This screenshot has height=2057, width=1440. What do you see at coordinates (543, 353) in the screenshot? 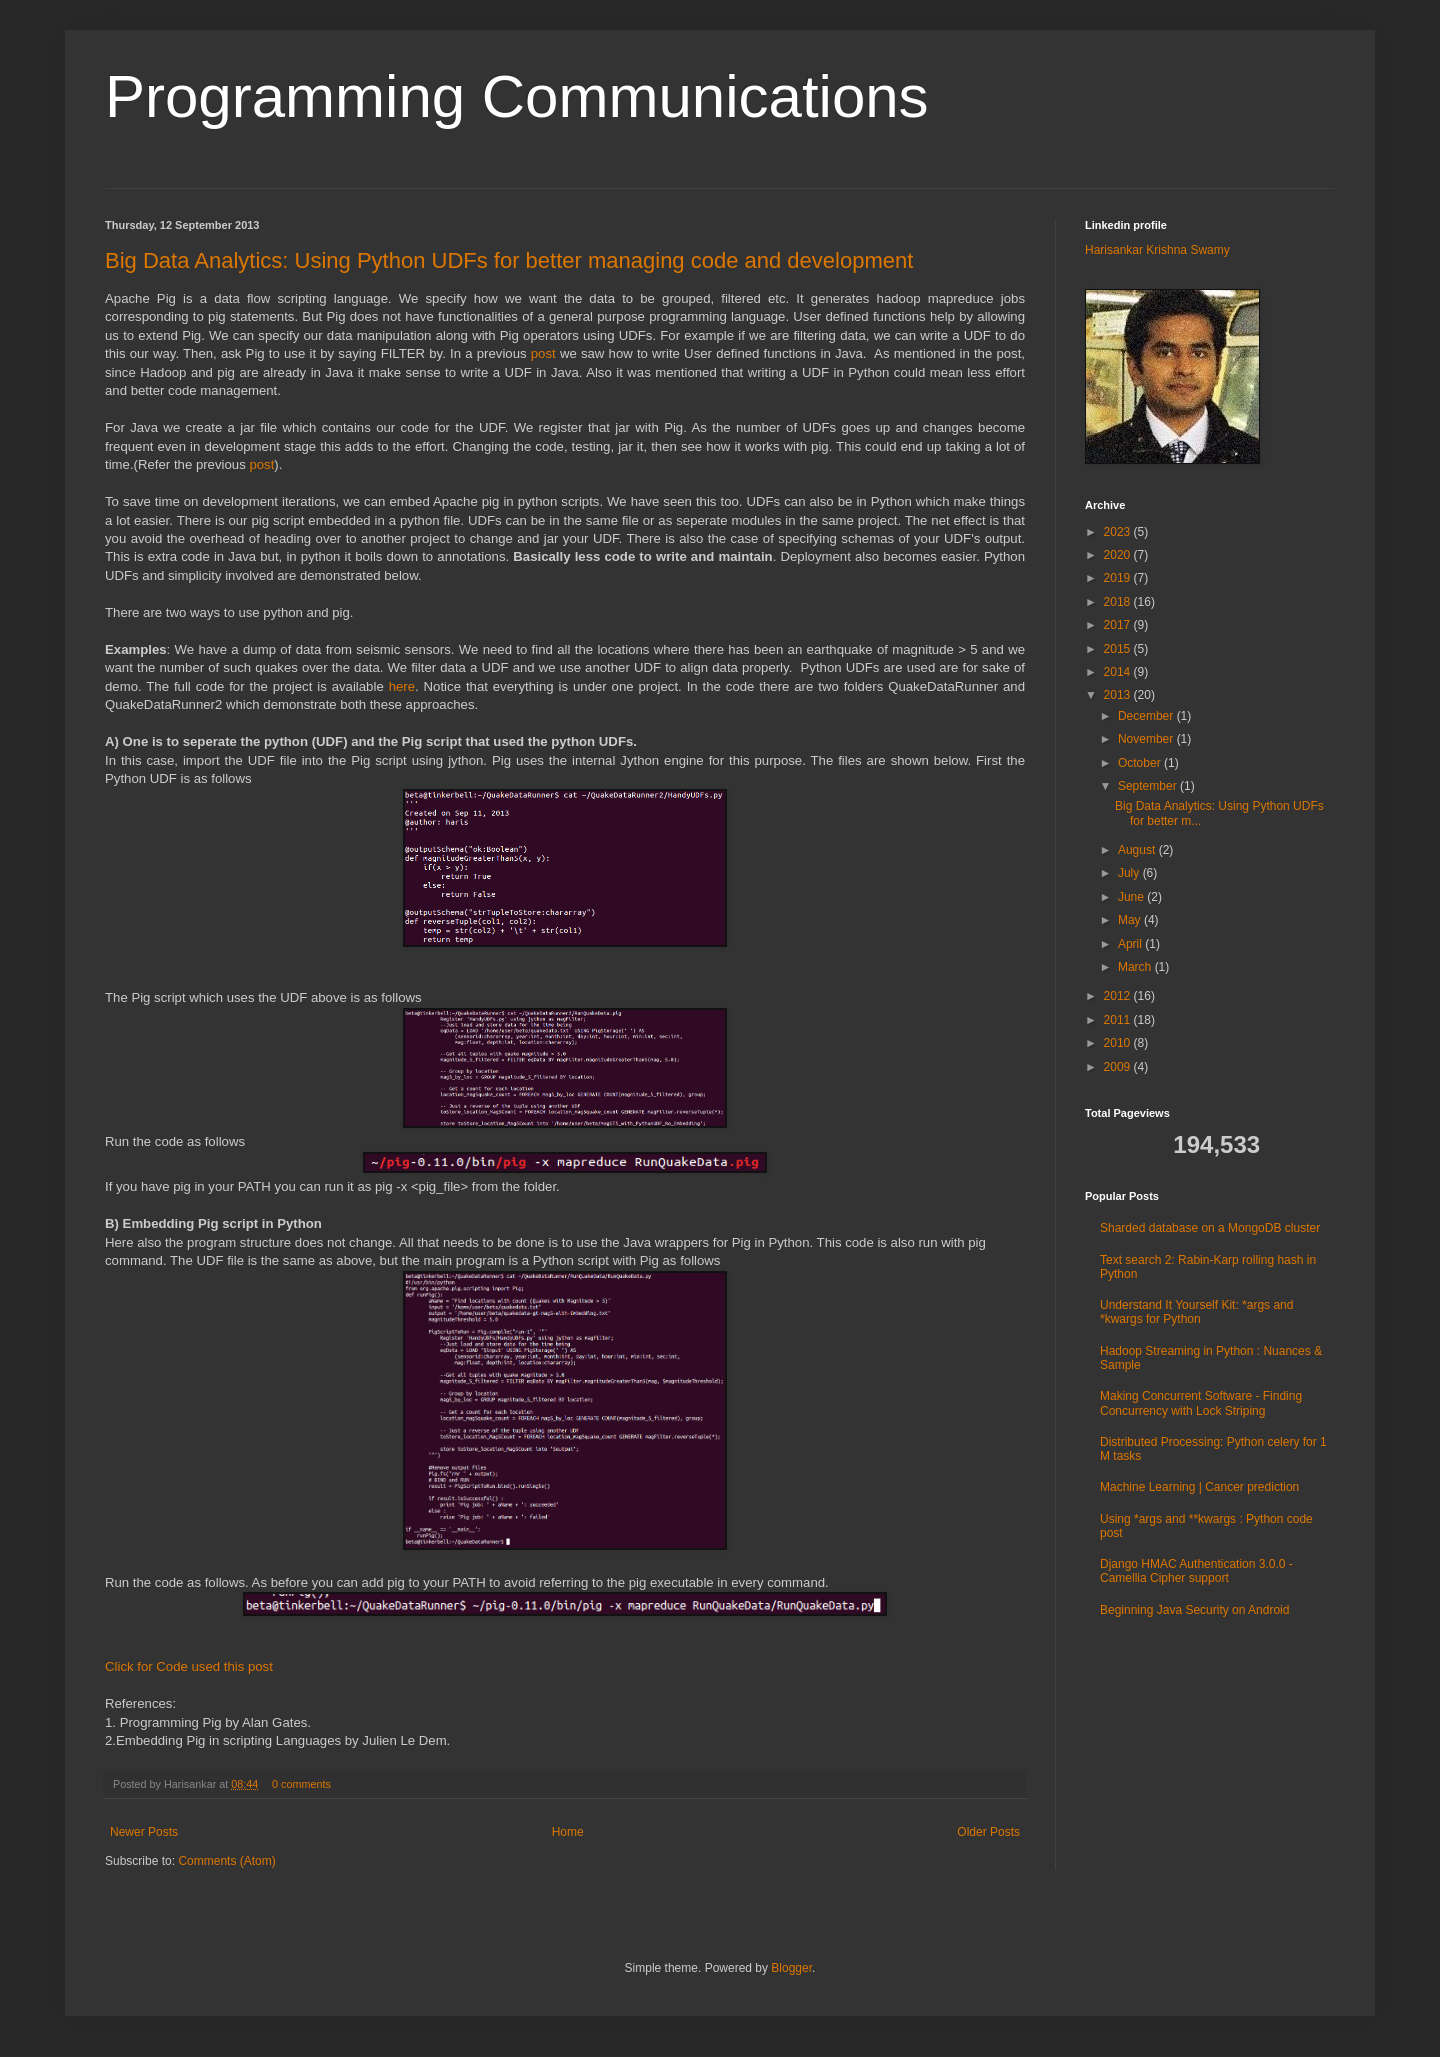
I see `post` at bounding box center [543, 353].